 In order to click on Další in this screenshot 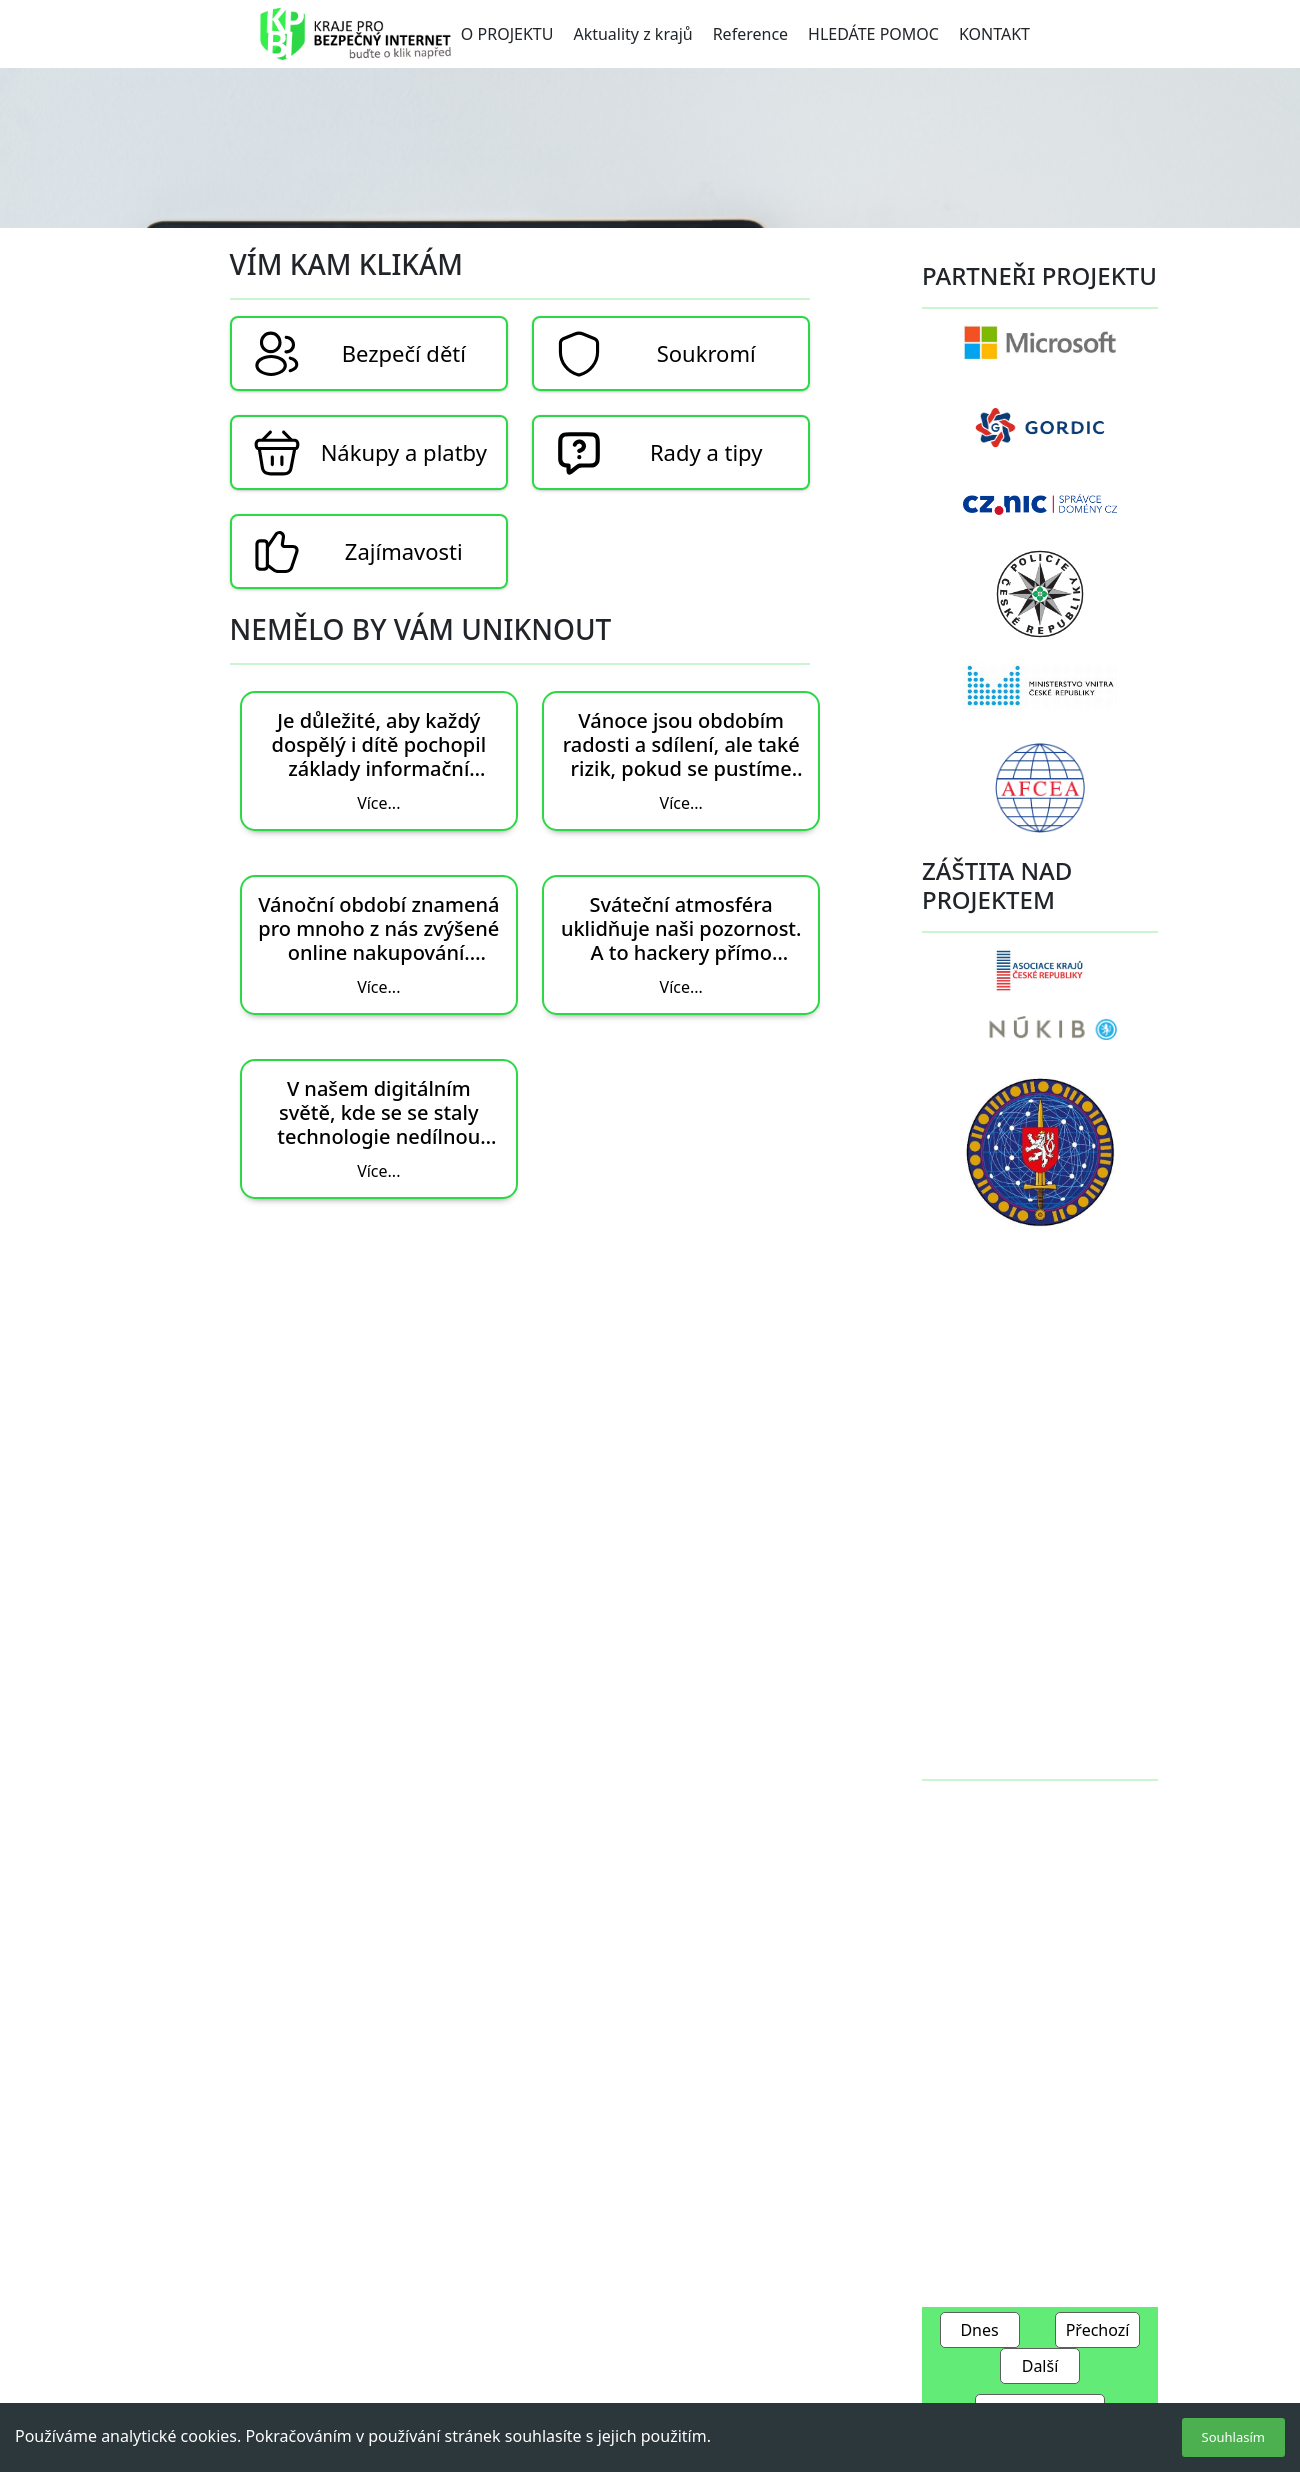, I will do `click(1040, 2366)`.